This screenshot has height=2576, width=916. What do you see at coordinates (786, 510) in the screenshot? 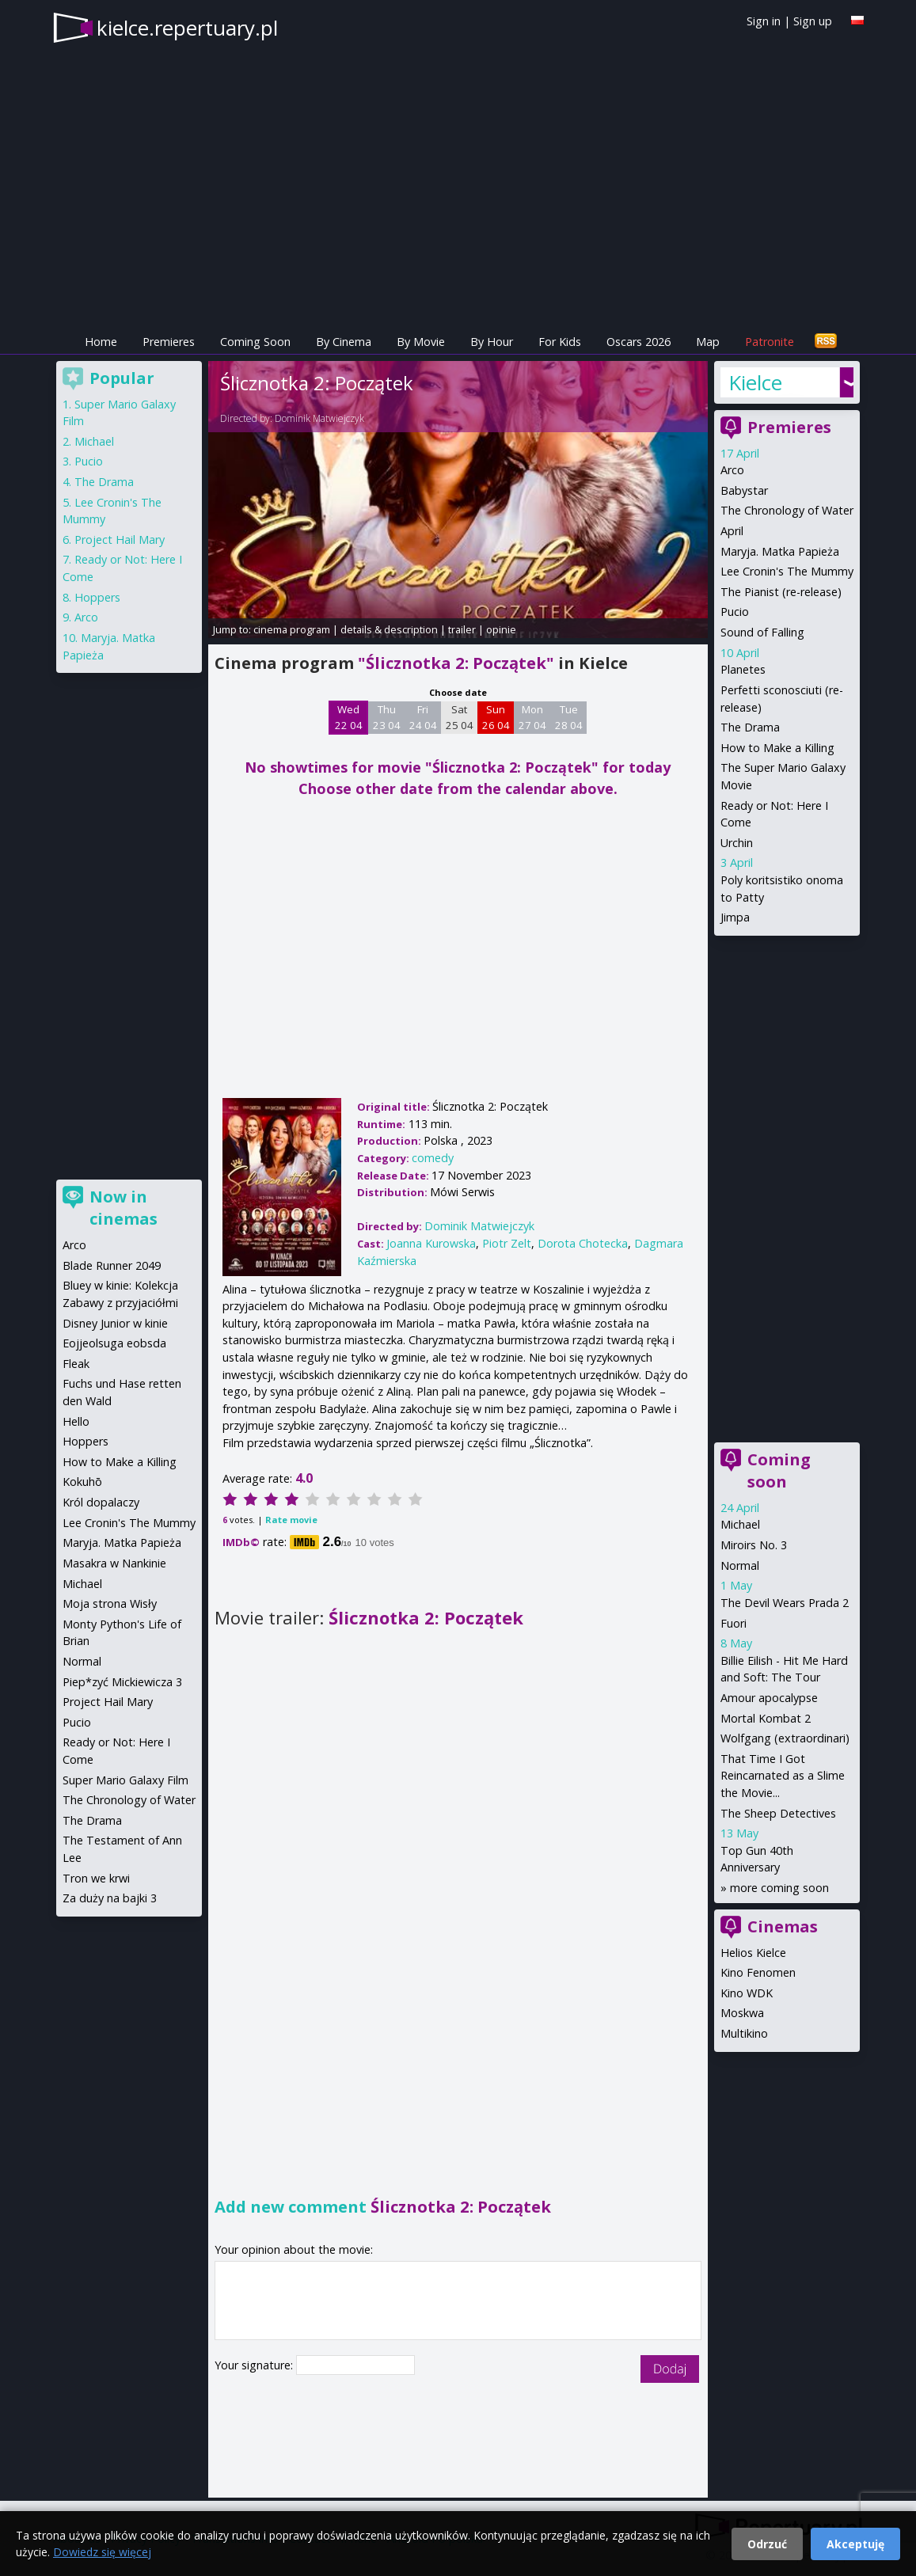
I see `The Chronology of Water` at bounding box center [786, 510].